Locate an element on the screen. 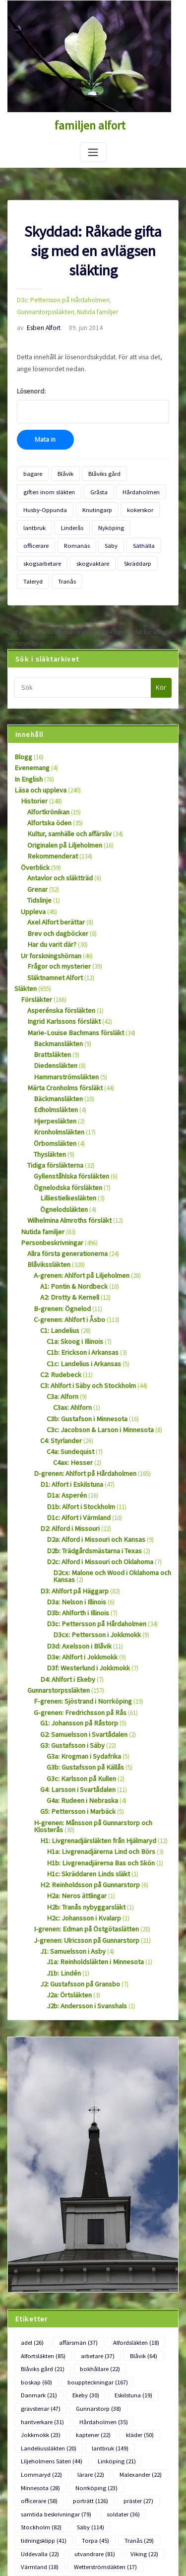 The width and height of the screenshot is (186, 2576). Överblick is located at coordinates (33, 821).